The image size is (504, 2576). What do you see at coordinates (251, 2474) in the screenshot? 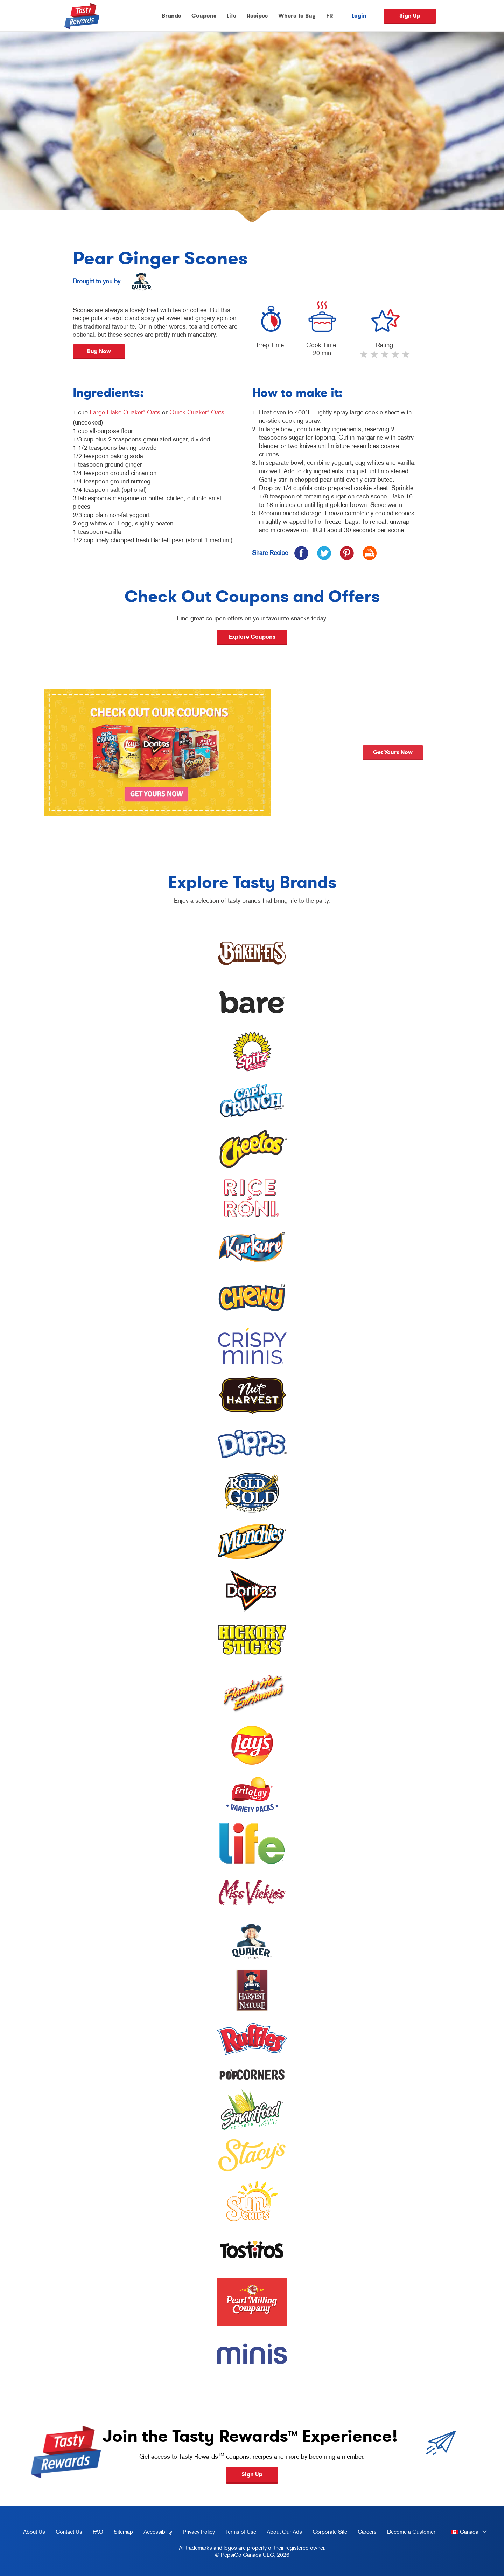
I see `Sign Up [button]` at bounding box center [251, 2474].